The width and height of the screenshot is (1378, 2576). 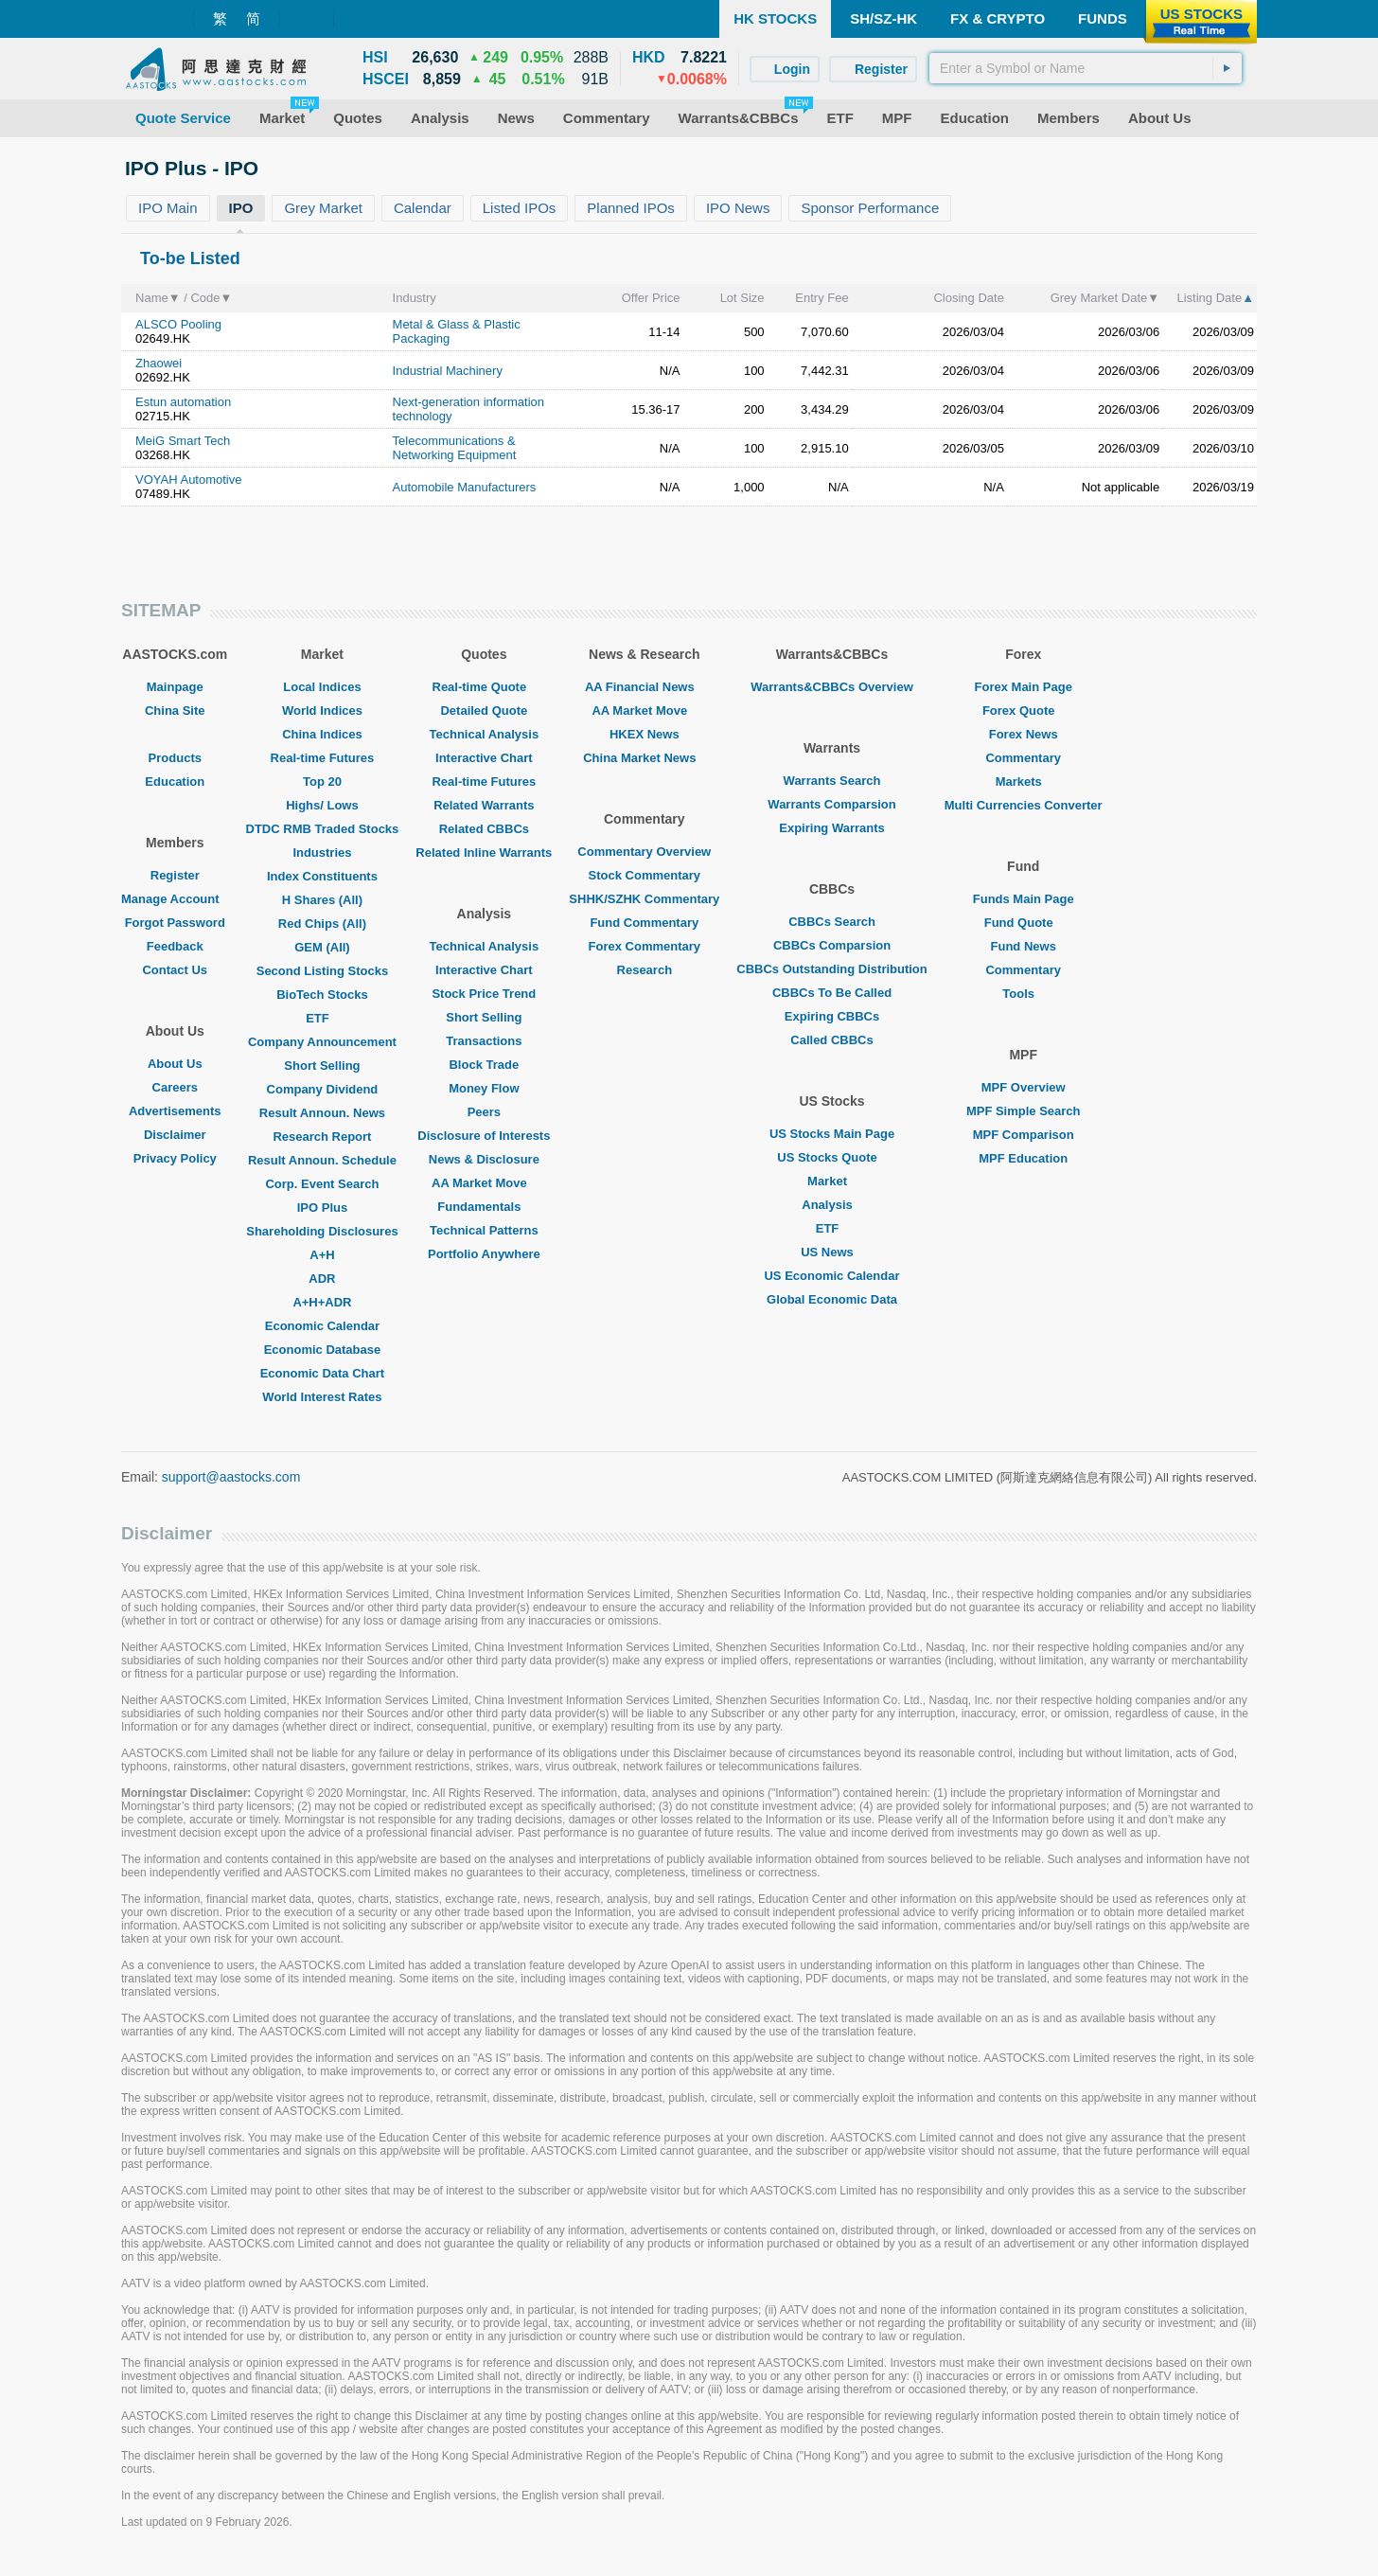 I want to click on MeiG Smart Tech, so click(x=182, y=441).